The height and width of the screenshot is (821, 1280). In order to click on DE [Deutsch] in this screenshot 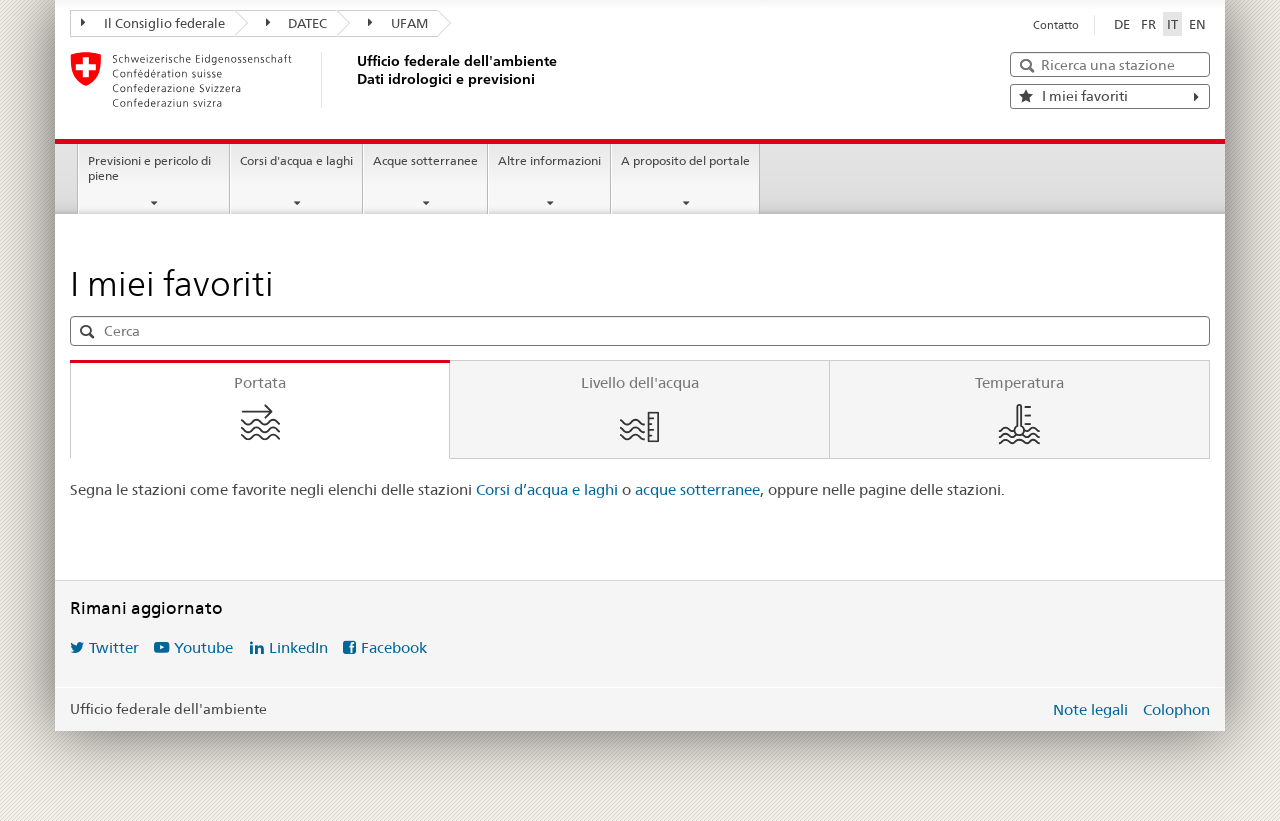, I will do `click(1122, 24)`.